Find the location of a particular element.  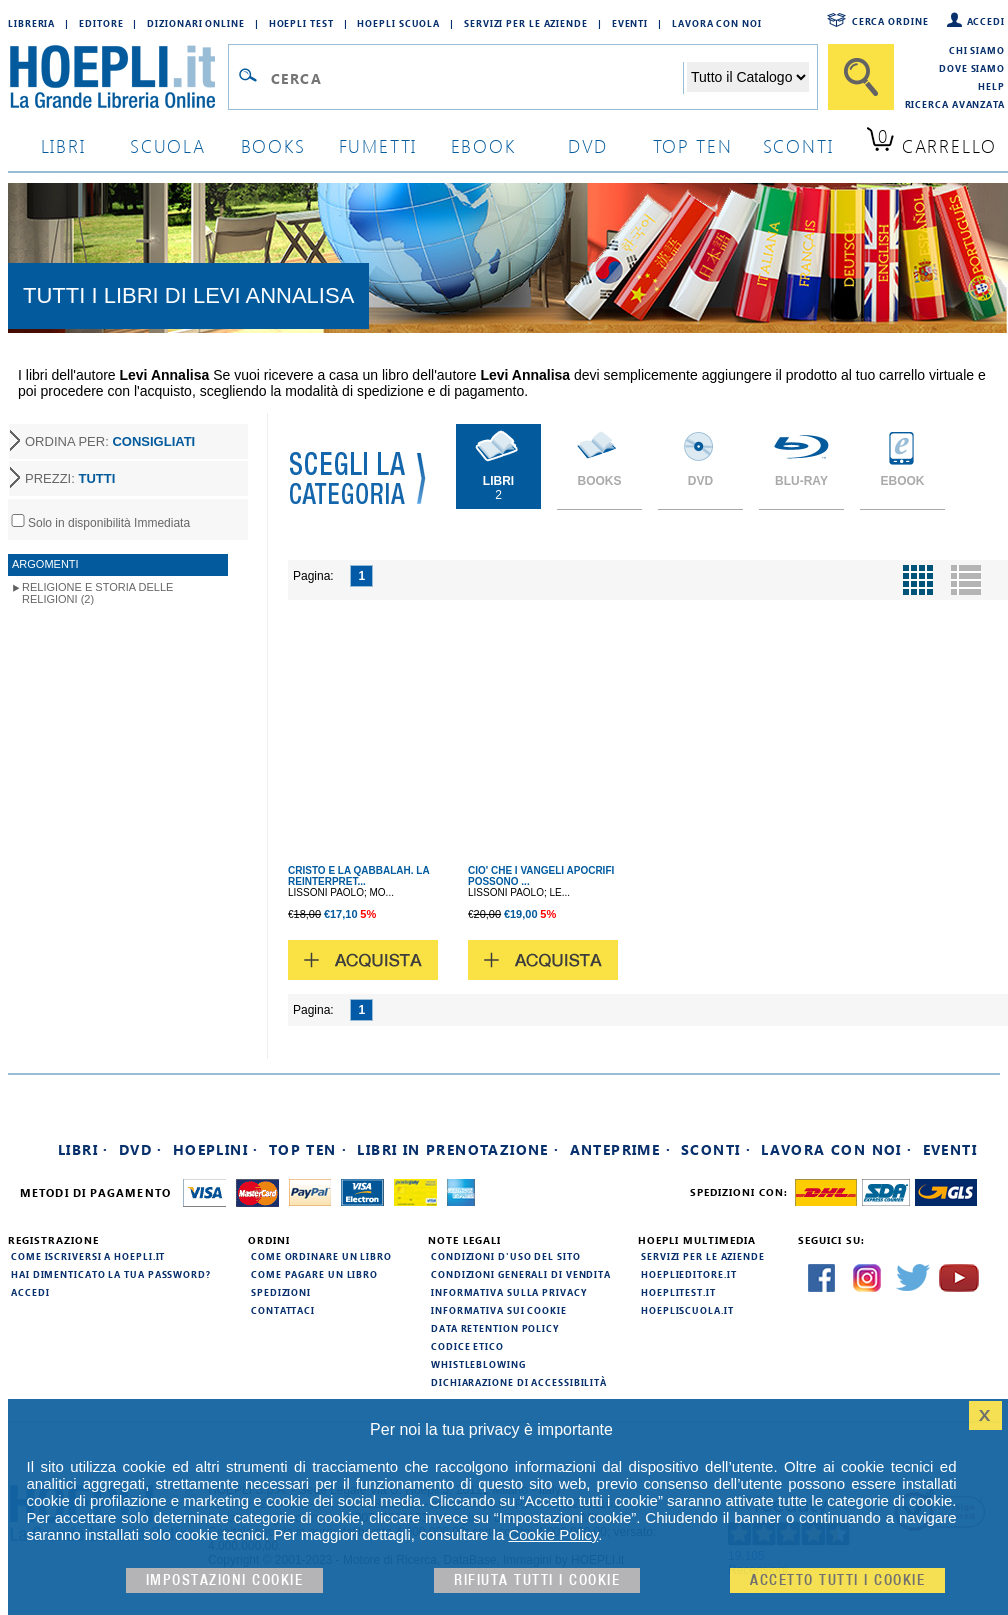

Eventi is located at coordinates (630, 23).